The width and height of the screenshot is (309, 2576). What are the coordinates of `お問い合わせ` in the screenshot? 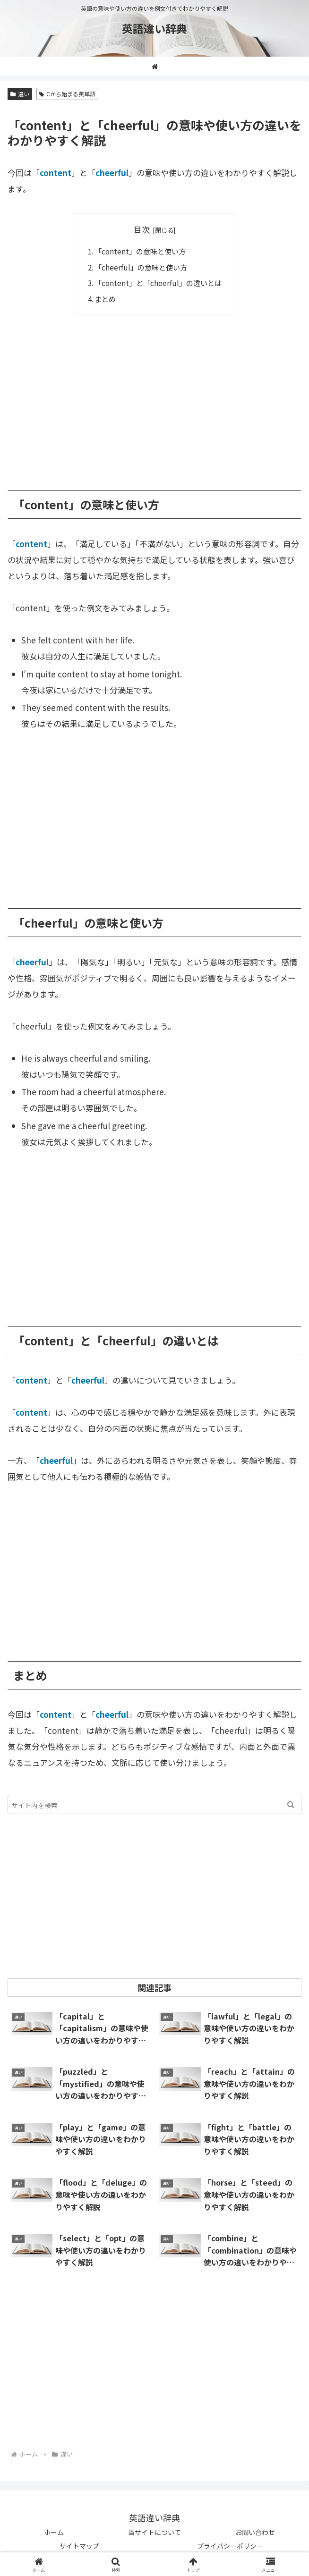 It's located at (255, 2532).